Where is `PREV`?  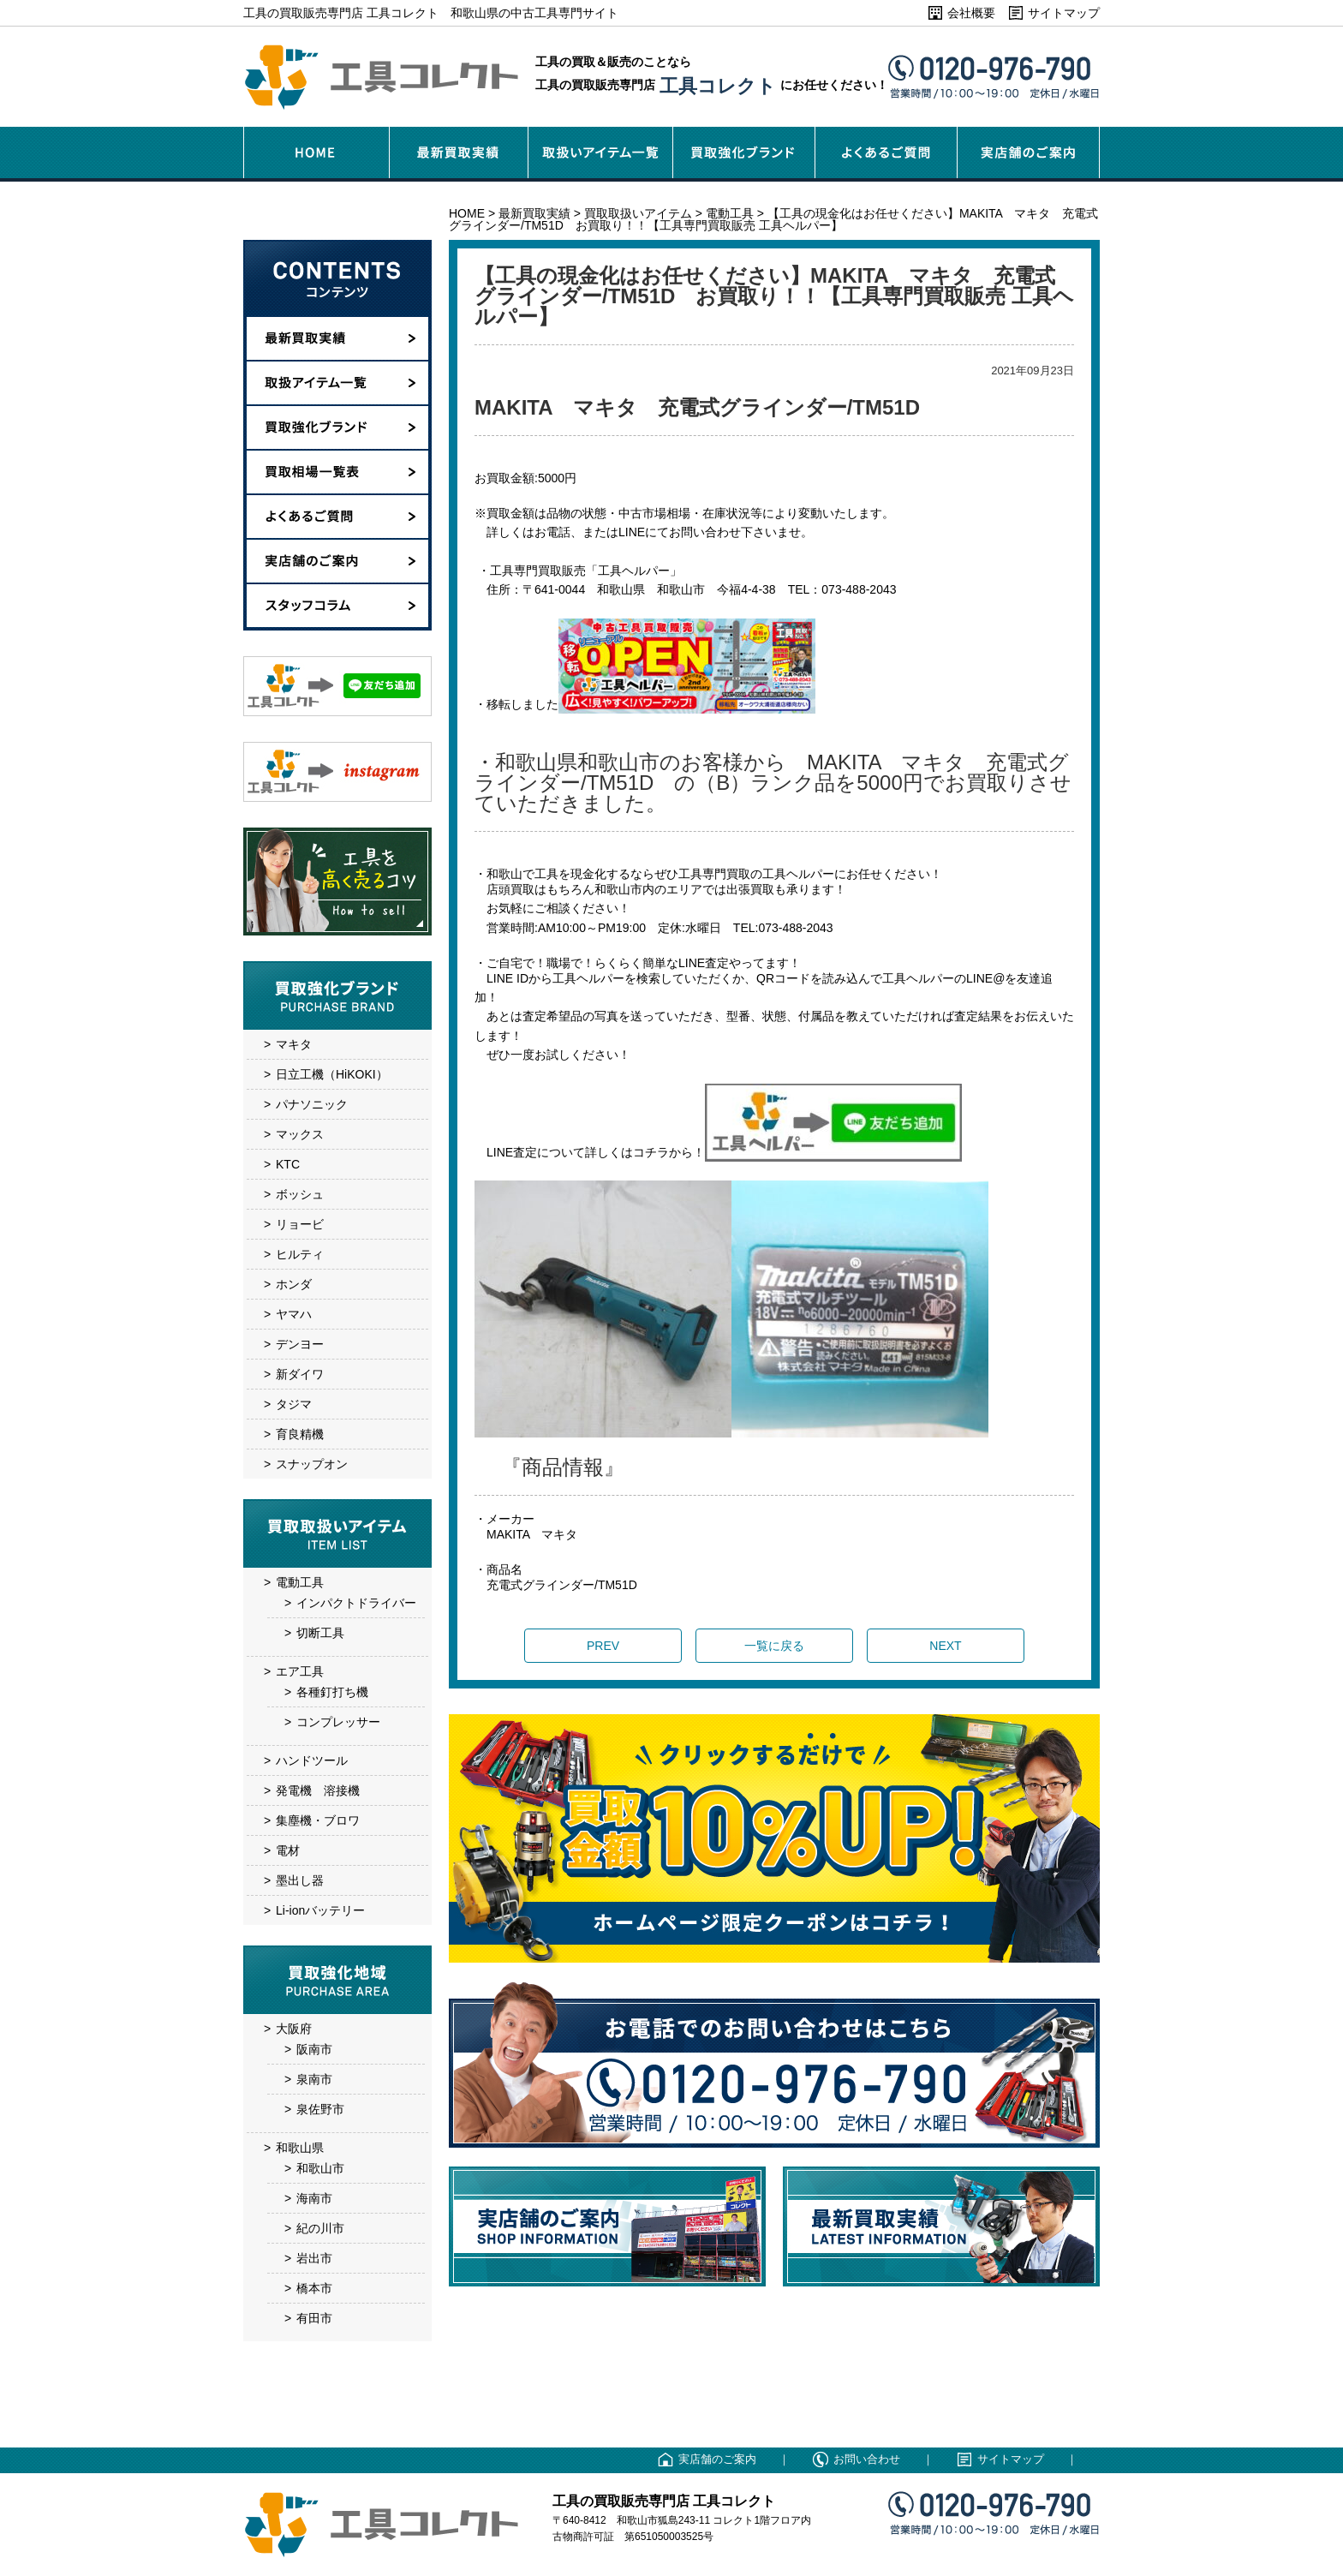
PREV is located at coordinates (603, 1646).